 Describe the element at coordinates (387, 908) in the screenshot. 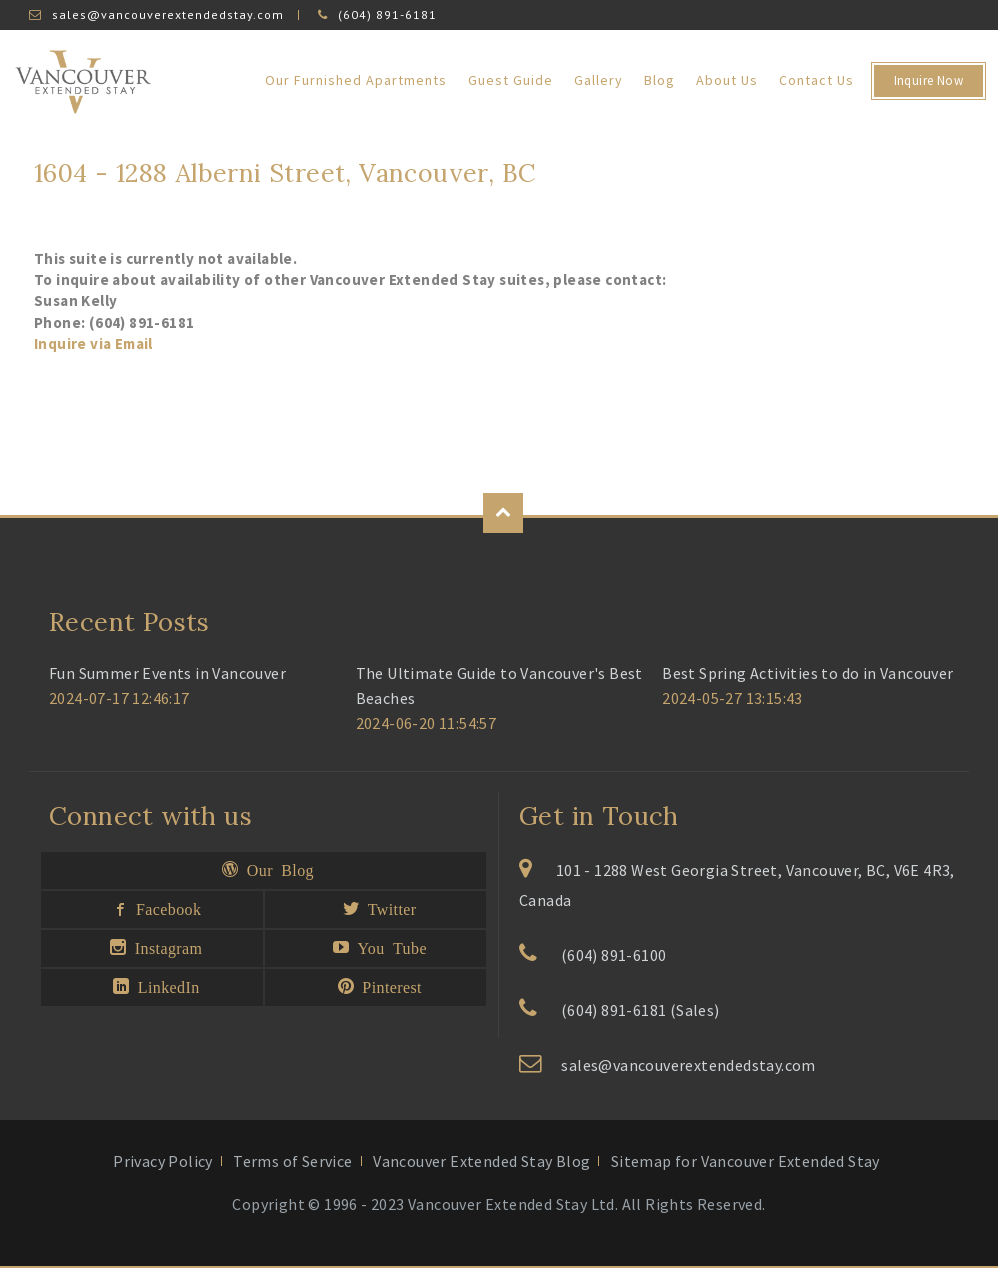

I see `Twitter` at that location.